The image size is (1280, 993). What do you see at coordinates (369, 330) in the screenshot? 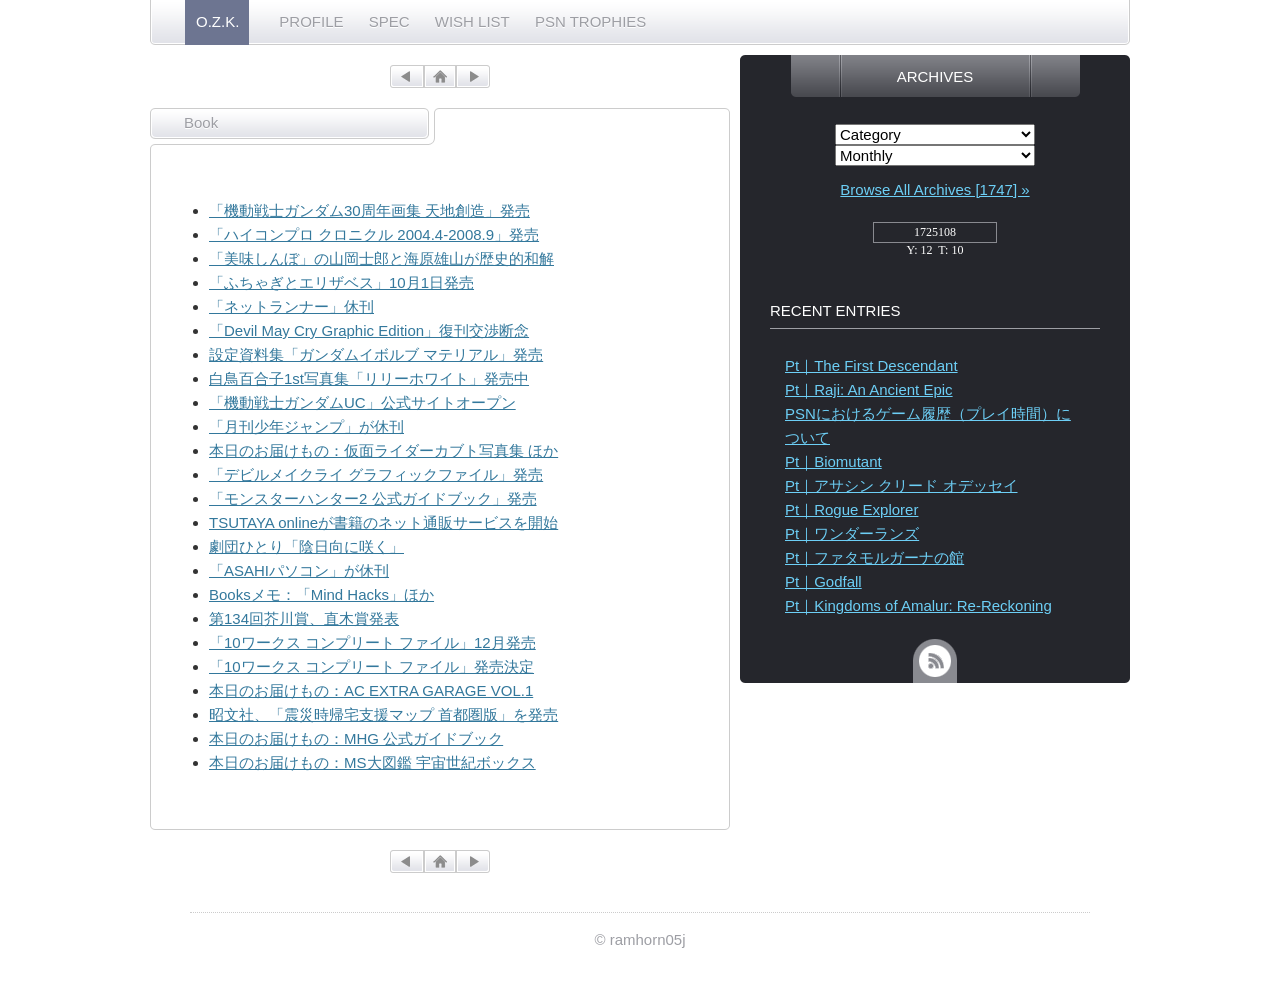
I see `「Devil May Cry Graphic Edition」復刊交渉断念` at bounding box center [369, 330].